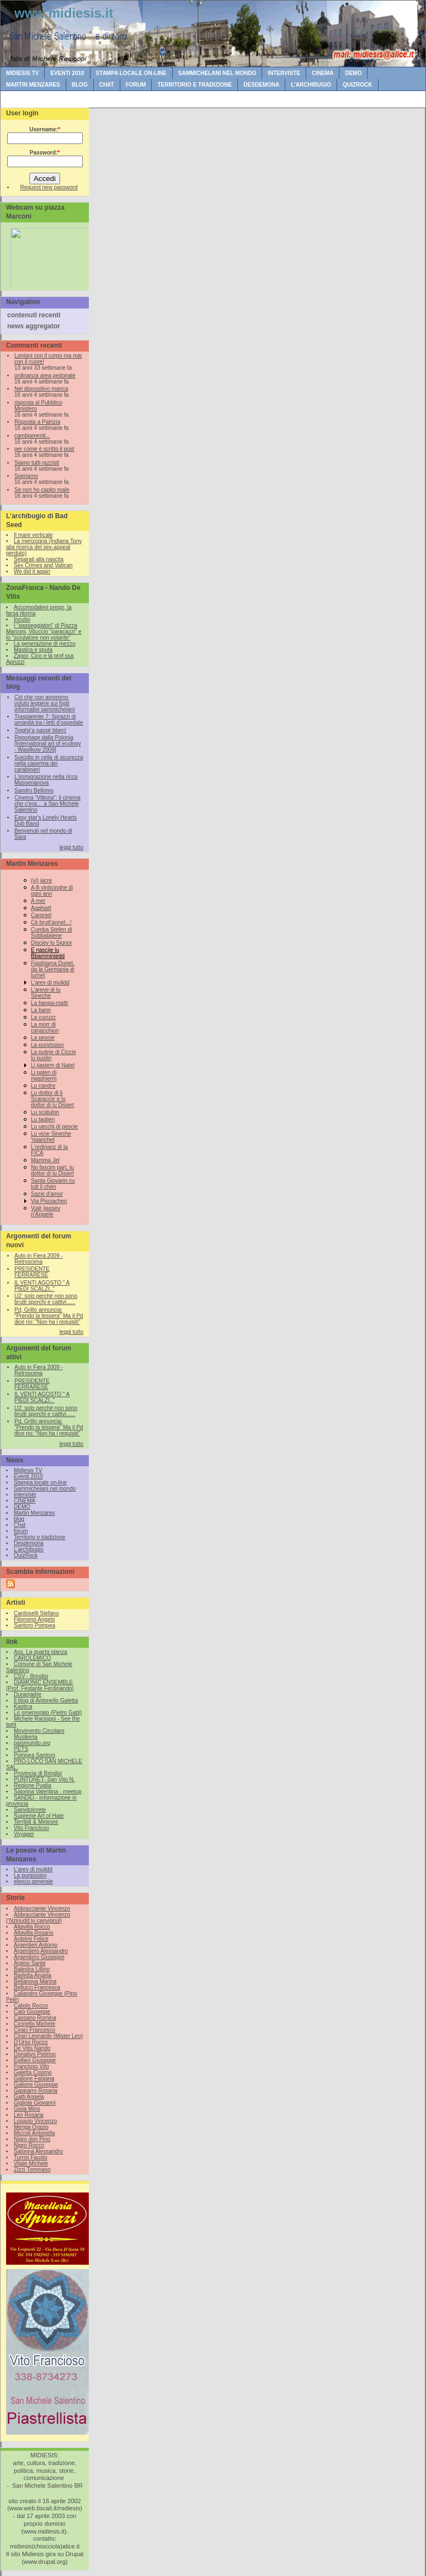 The image size is (426, 2576). Describe the element at coordinates (47, 1194) in the screenshot. I see `Sazie d'amor` at that location.